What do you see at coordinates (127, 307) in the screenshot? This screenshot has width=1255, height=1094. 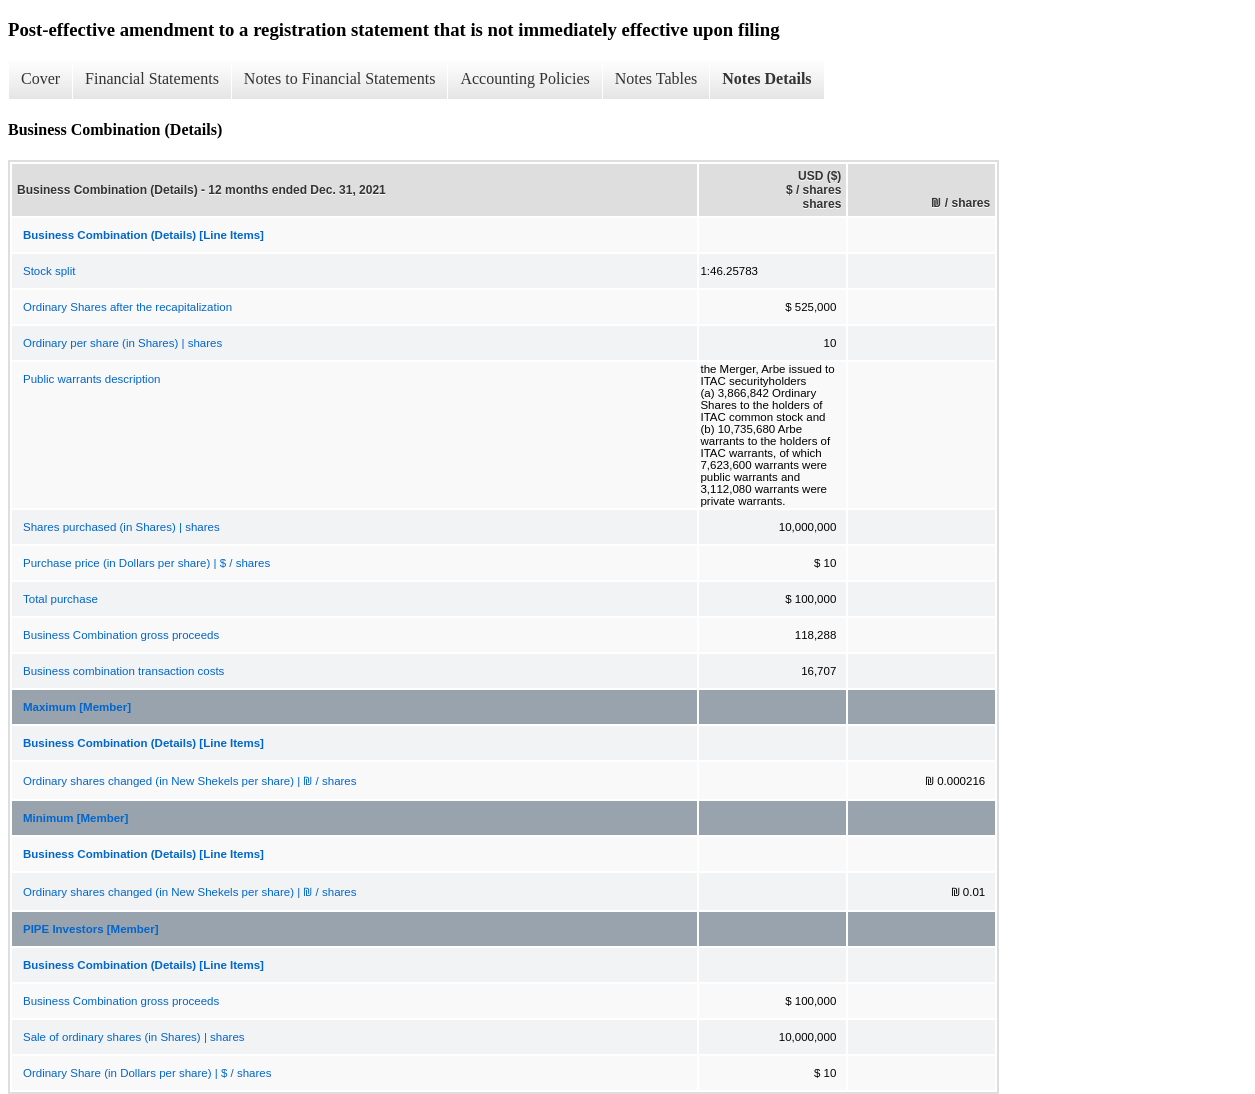 I see `Ordinary Shares after the recapitalization` at bounding box center [127, 307].